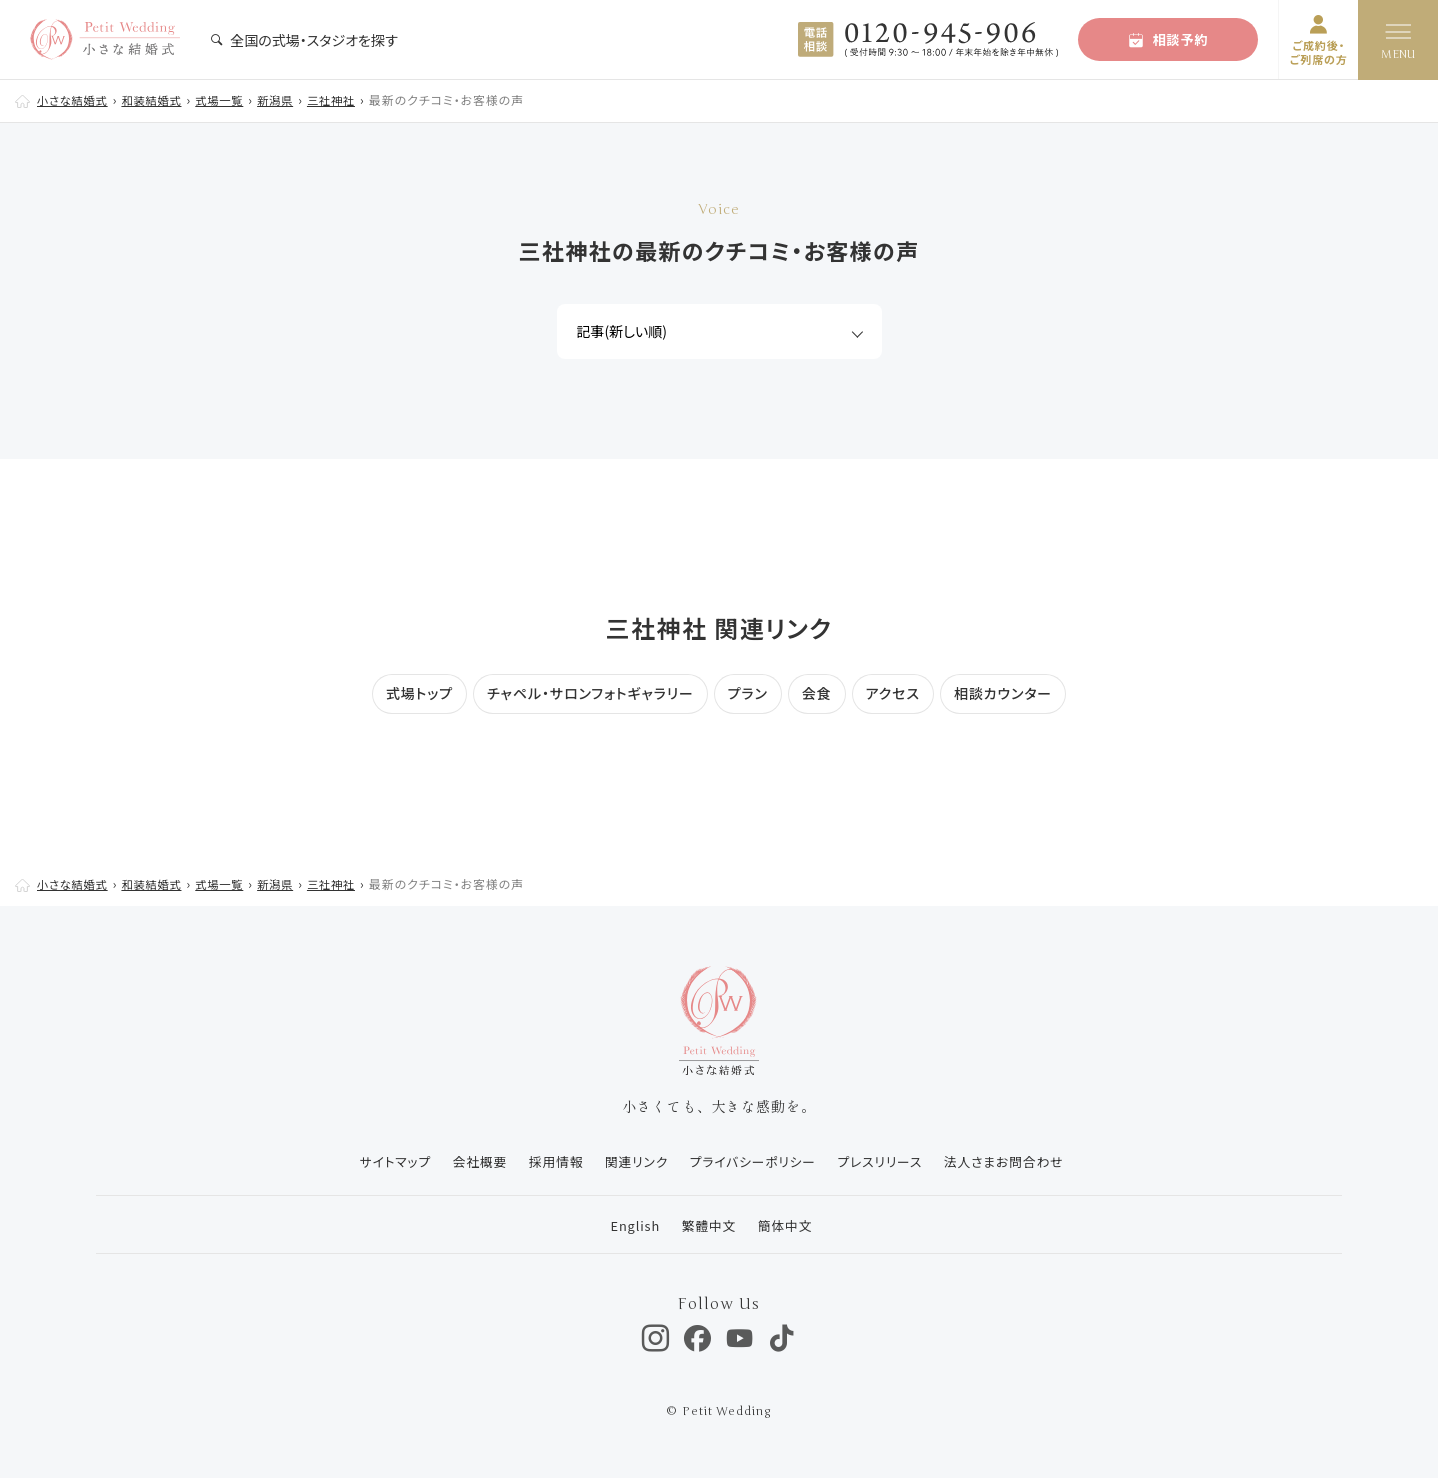 The image size is (1438, 1478). I want to click on 全国の式場・スタジオを探す, so click(304, 40).